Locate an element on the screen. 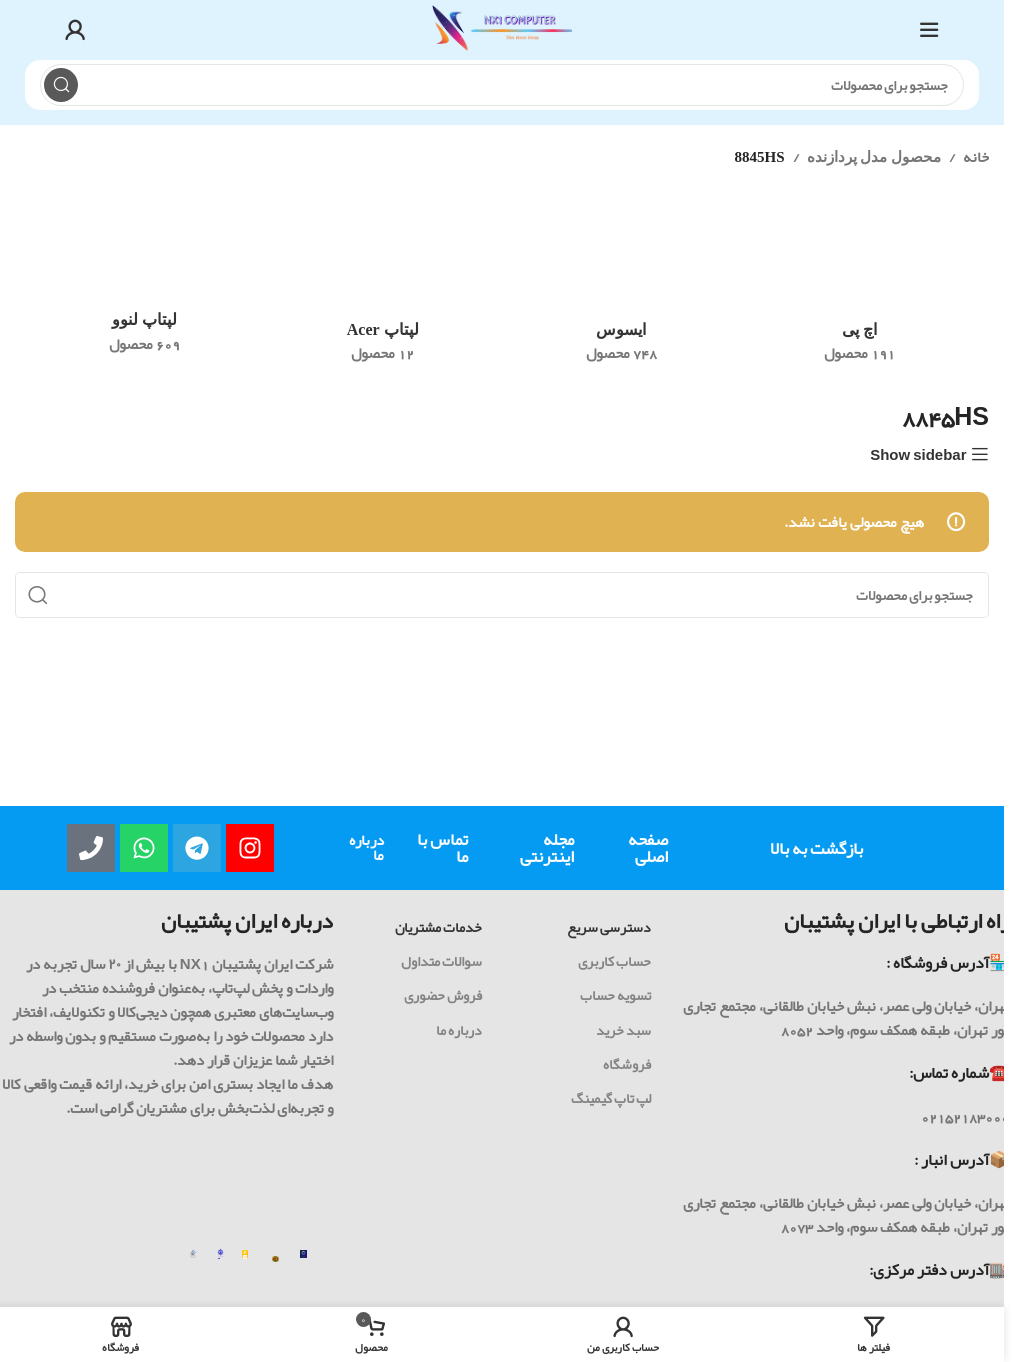  [جست و جو] is located at coordinates (502, 85).